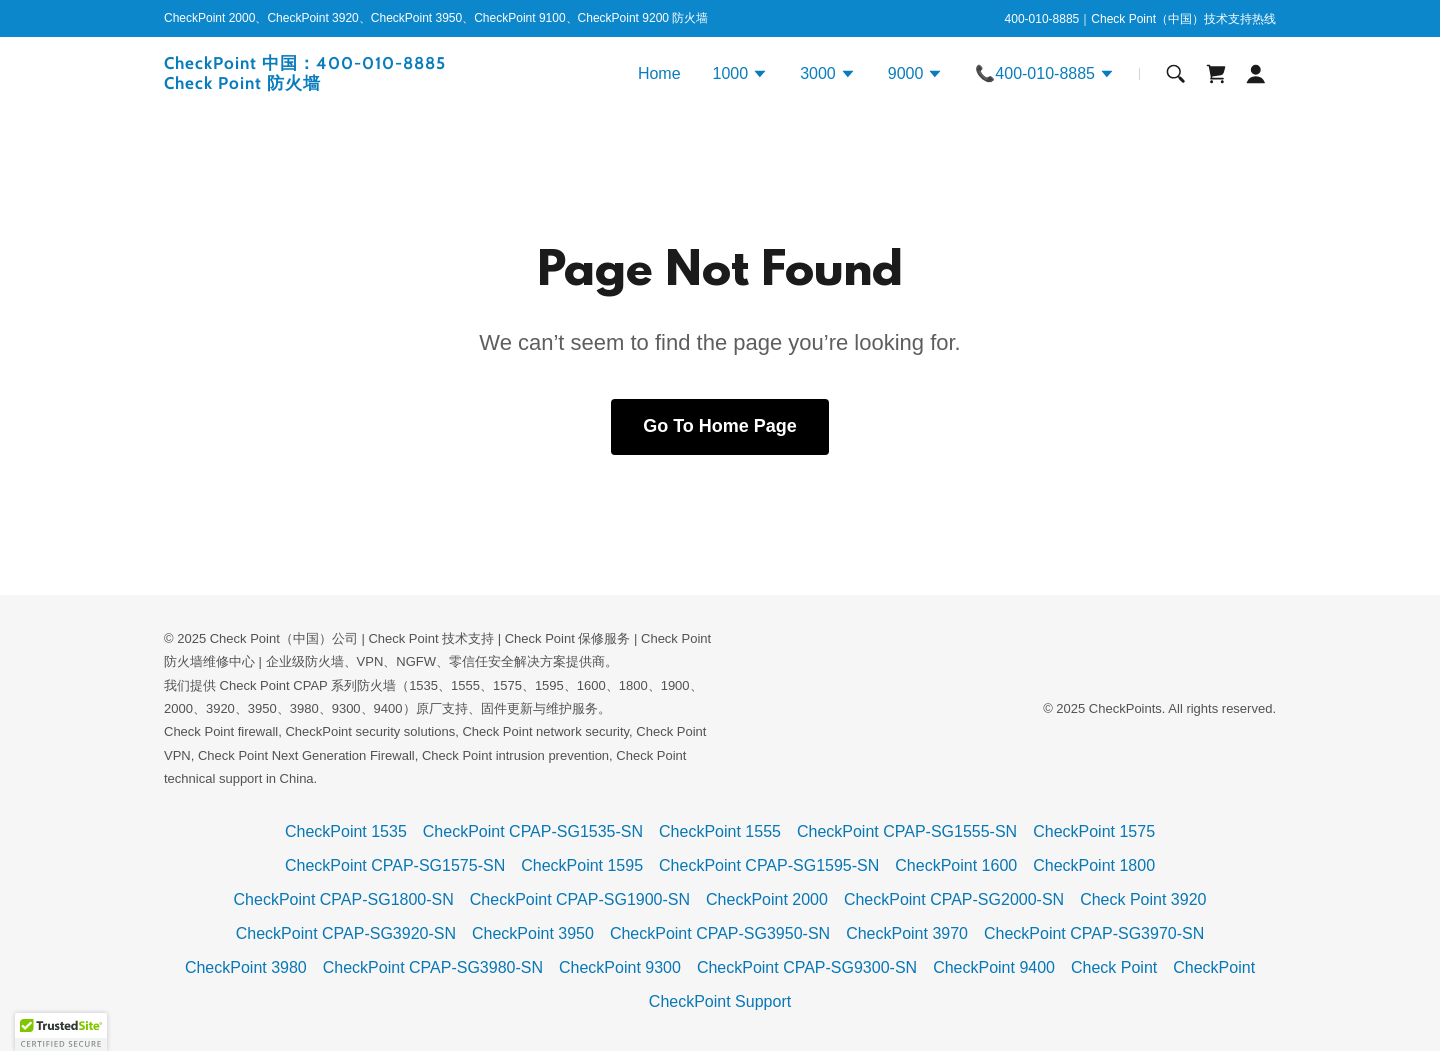 The height and width of the screenshot is (1051, 1440). What do you see at coordinates (954, 899) in the screenshot?
I see `CheckPoint CPAP-SG2000-SN [link]` at bounding box center [954, 899].